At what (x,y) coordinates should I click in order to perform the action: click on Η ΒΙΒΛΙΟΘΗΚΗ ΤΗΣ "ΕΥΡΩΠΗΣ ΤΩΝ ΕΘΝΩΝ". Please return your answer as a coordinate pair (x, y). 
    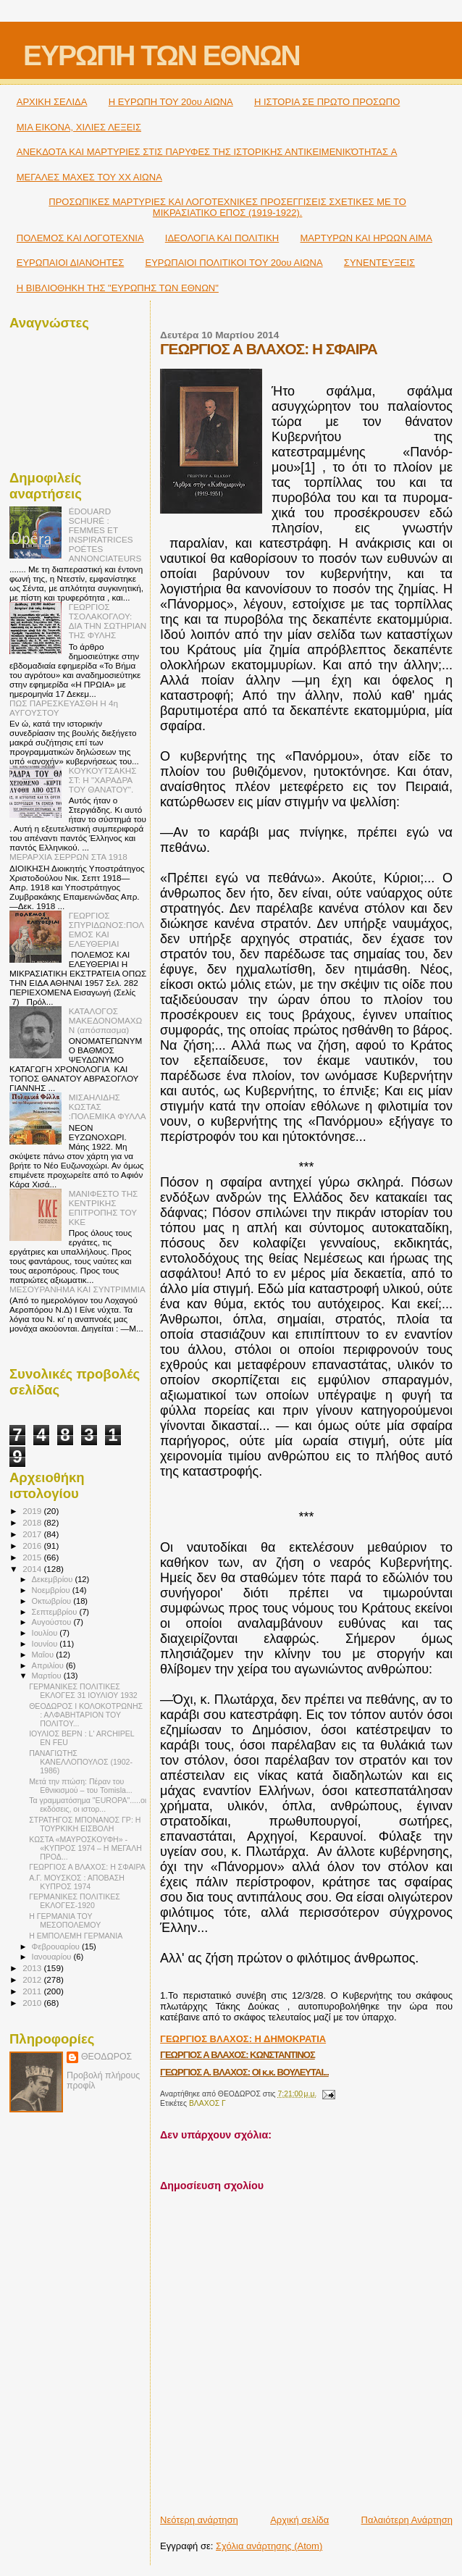
    Looking at the image, I should click on (118, 288).